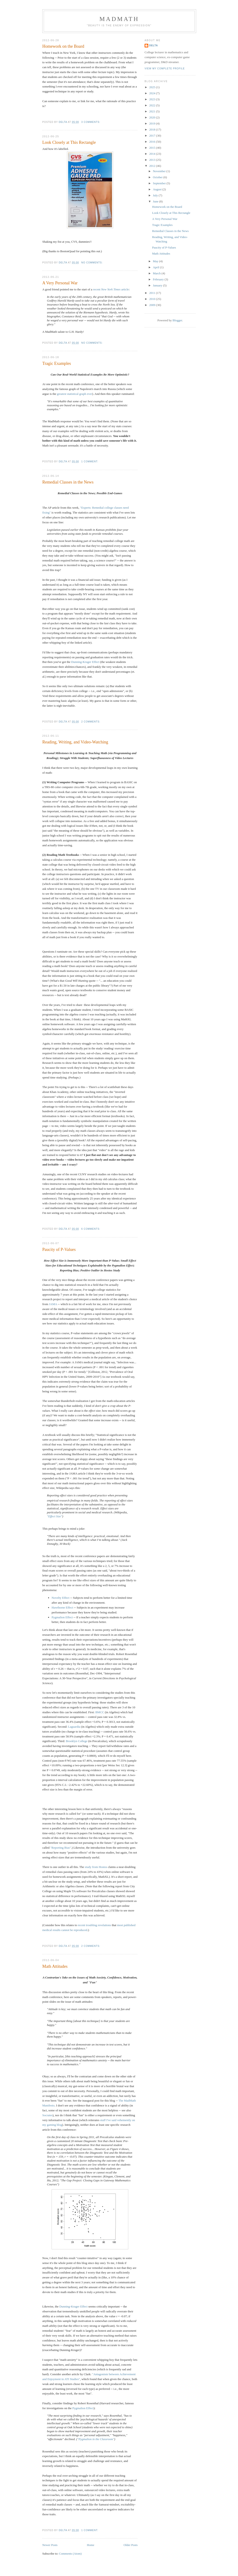 The height and width of the screenshot is (2576, 238). Describe the element at coordinates (90, 122) in the screenshot. I see `3 comments:` at that location.